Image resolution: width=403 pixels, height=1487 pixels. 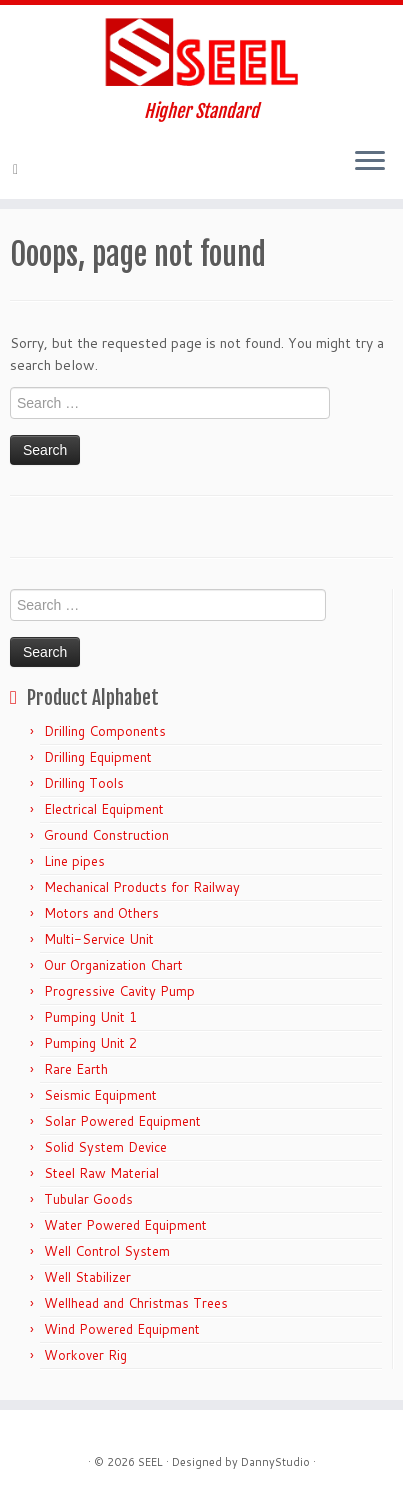 What do you see at coordinates (119, 991) in the screenshot?
I see `Progressive Cavity Pump` at bounding box center [119, 991].